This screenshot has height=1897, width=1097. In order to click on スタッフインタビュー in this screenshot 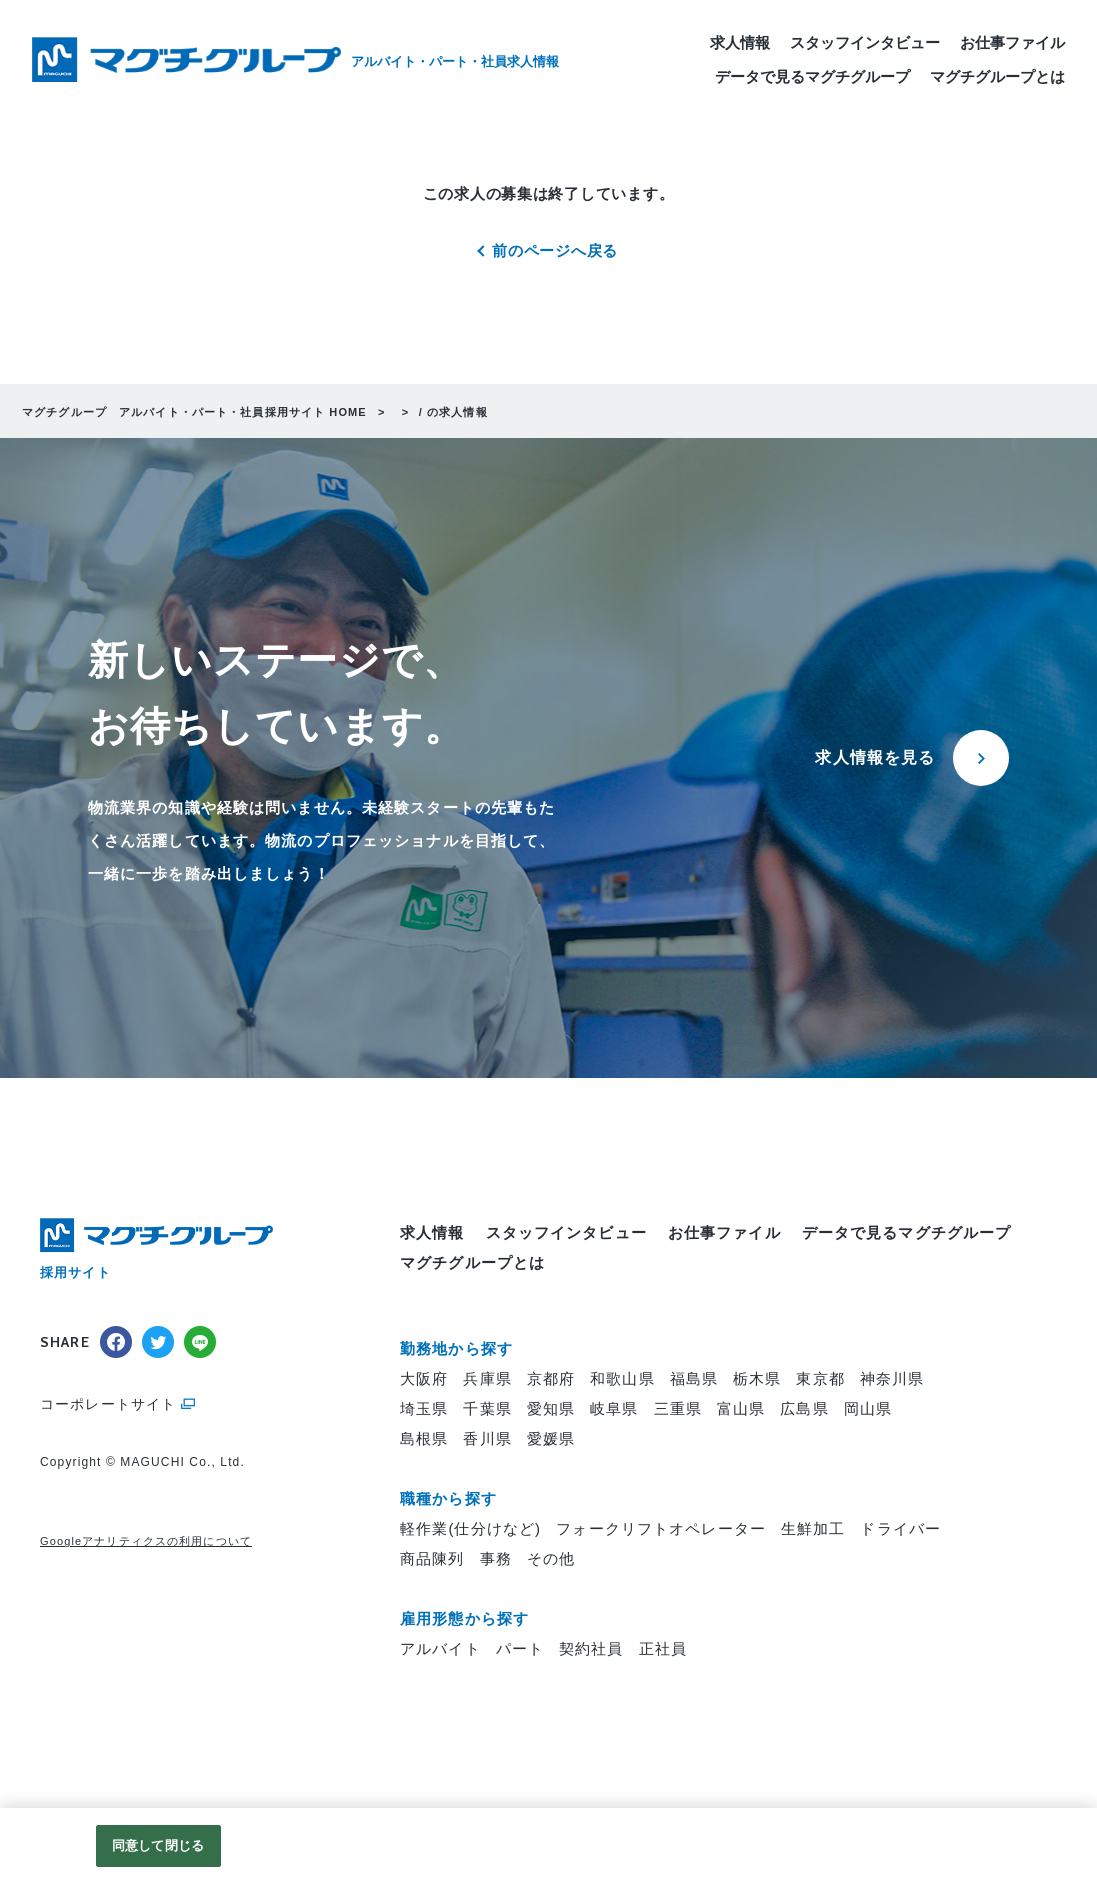, I will do `click(865, 50)`.